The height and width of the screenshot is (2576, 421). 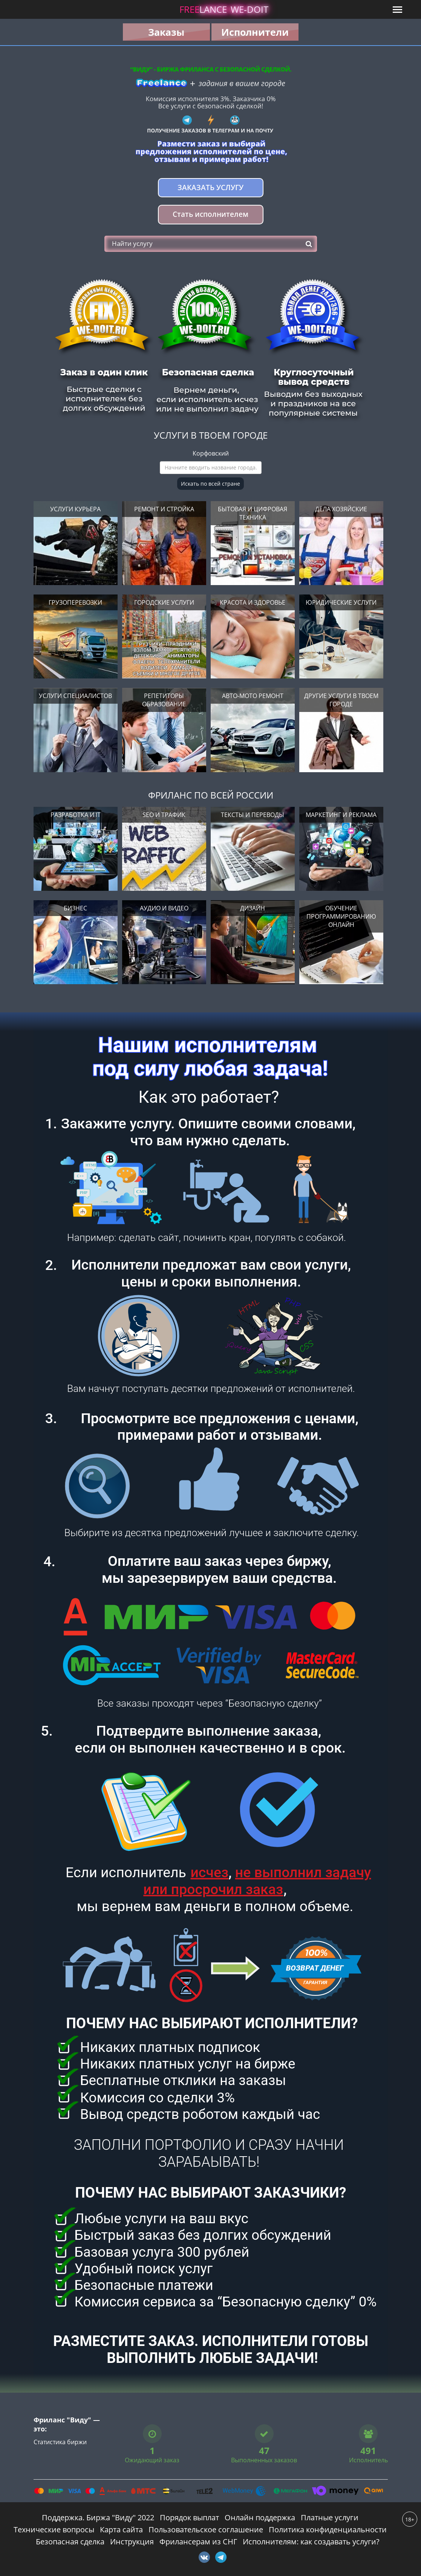 What do you see at coordinates (189, 2517) in the screenshot?
I see `Порядок выплат` at bounding box center [189, 2517].